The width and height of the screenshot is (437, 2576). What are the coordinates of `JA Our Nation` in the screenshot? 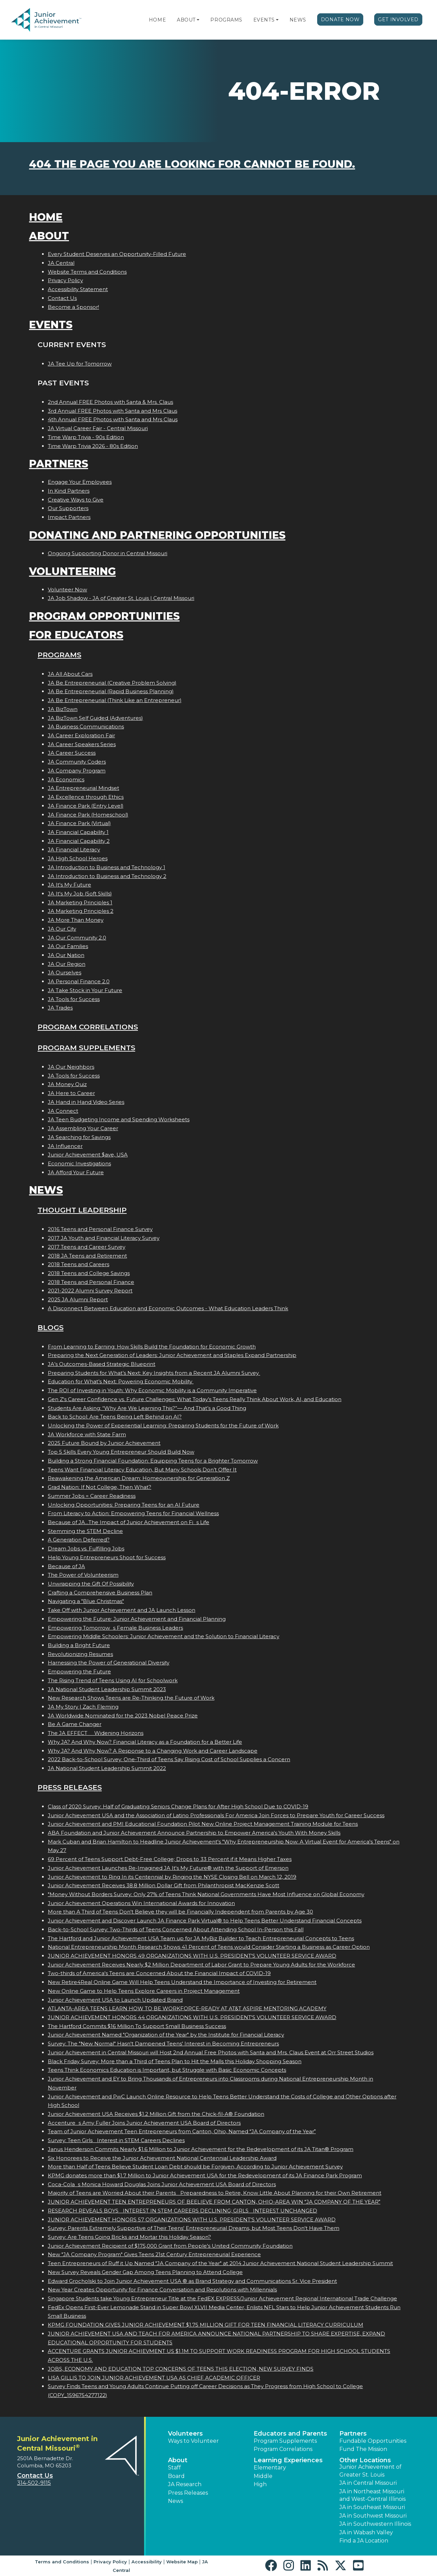 It's located at (66, 955).